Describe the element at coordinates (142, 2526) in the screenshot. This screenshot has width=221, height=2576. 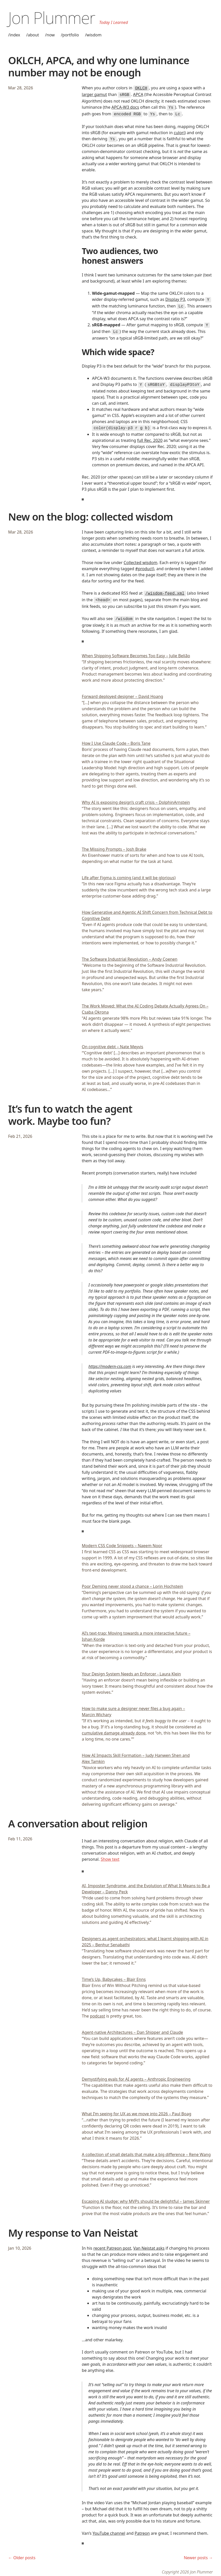
I see `Patreon` at that location.